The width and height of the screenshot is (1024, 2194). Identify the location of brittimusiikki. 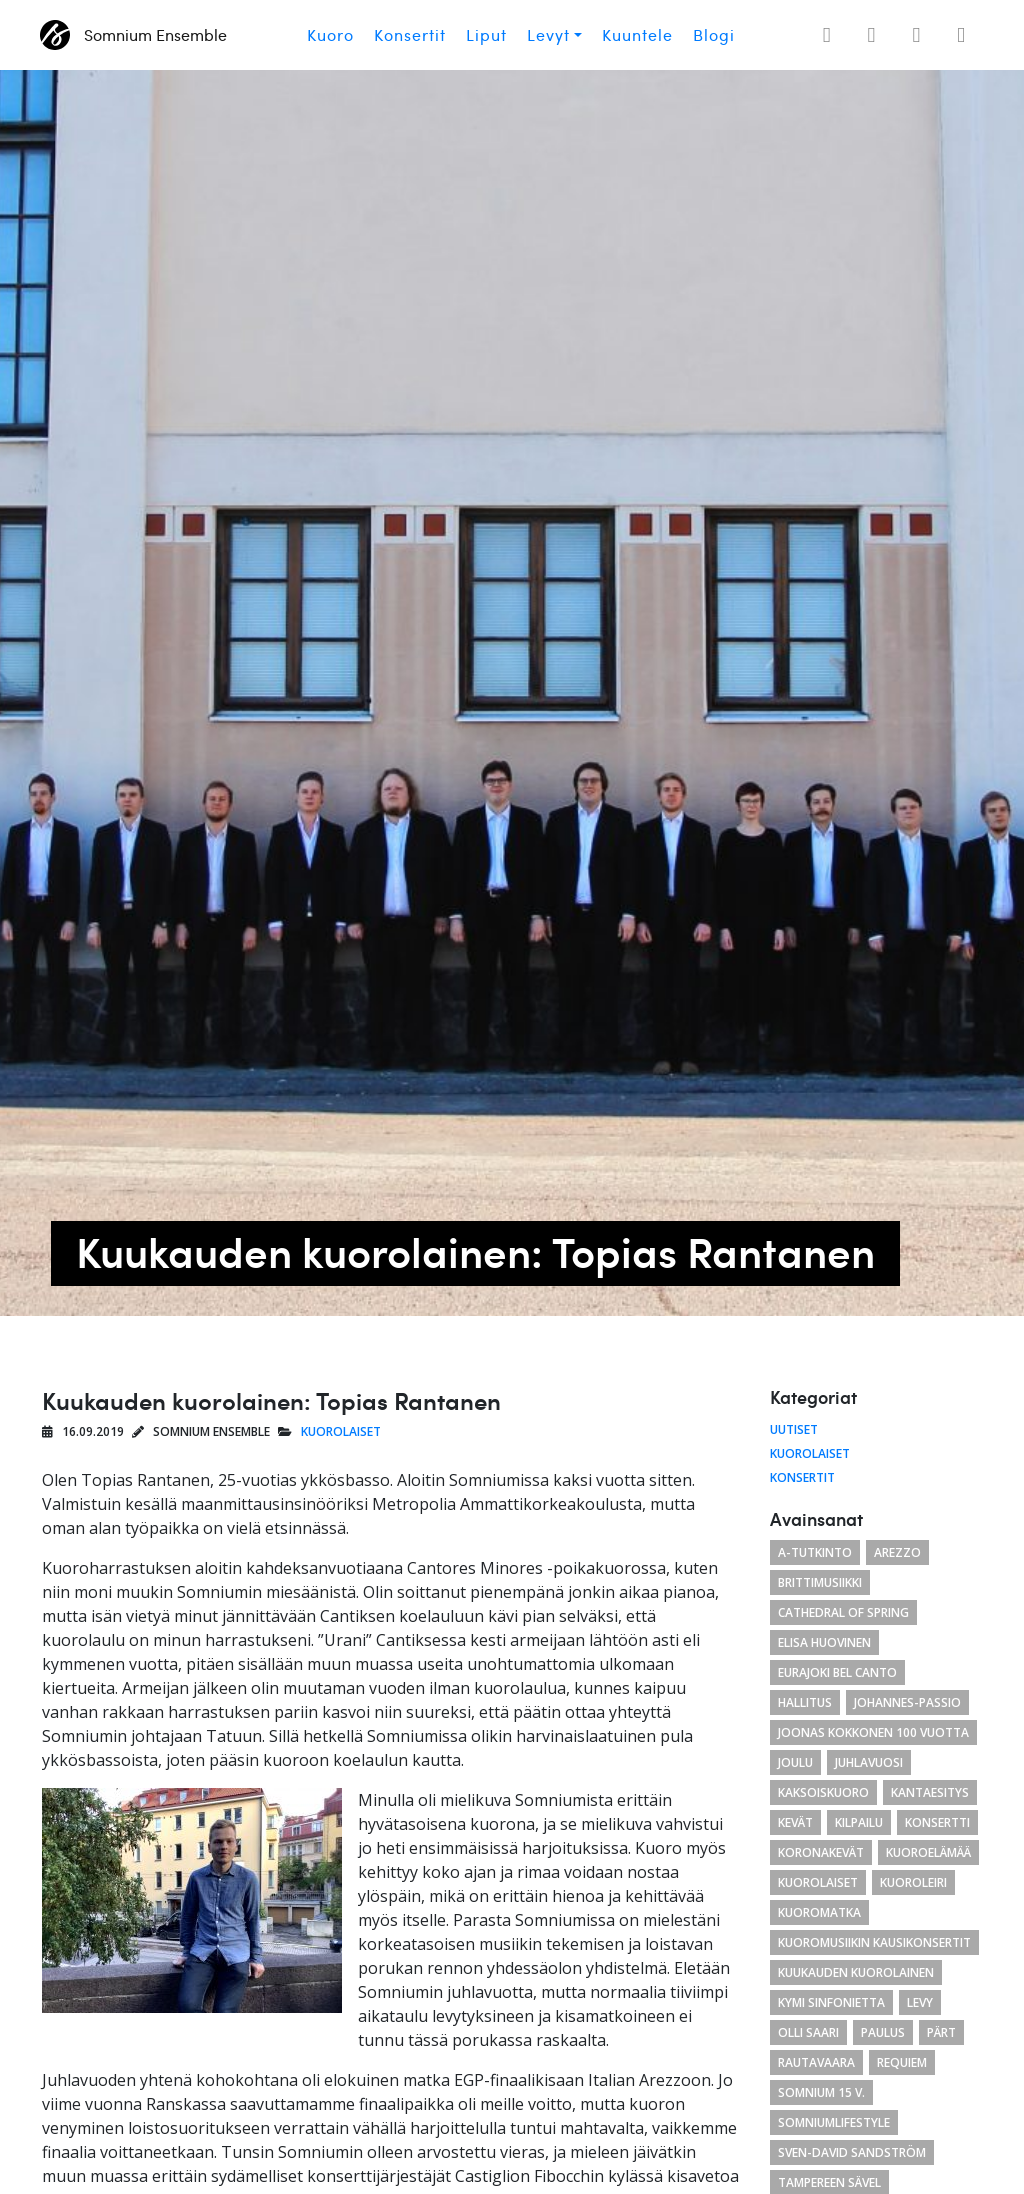
(820, 1582).